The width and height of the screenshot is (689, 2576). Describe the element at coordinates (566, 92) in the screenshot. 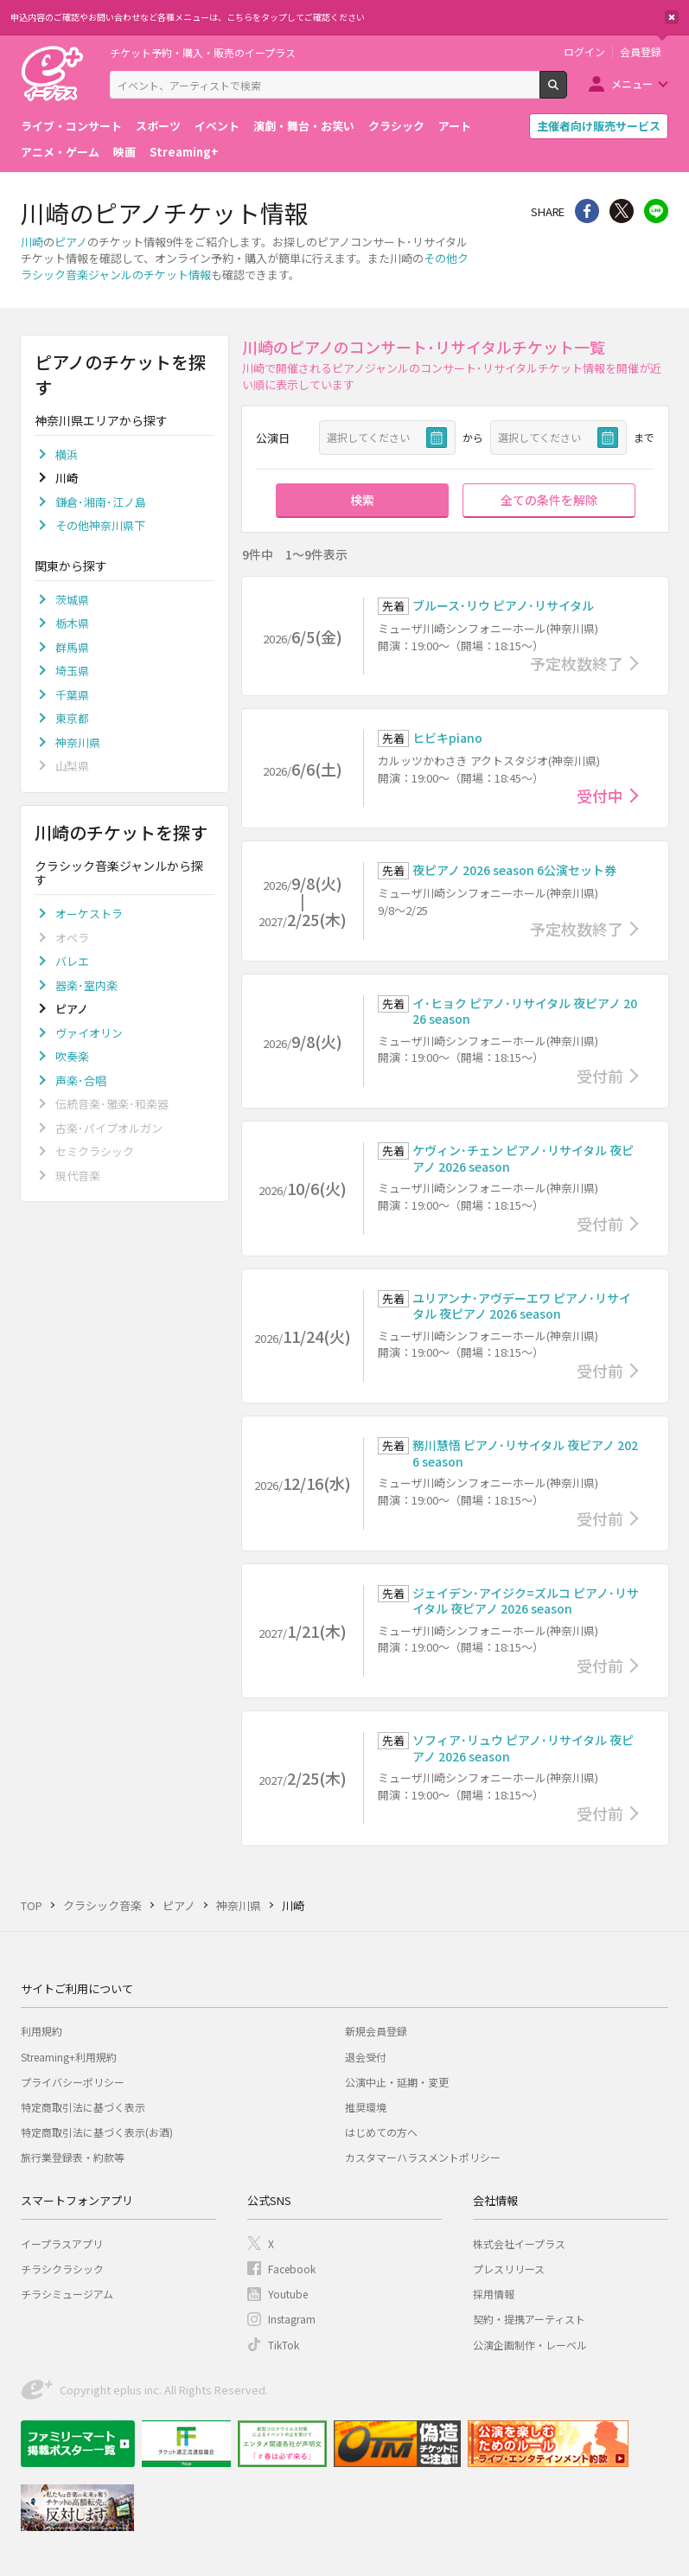

I see `検索` at that location.